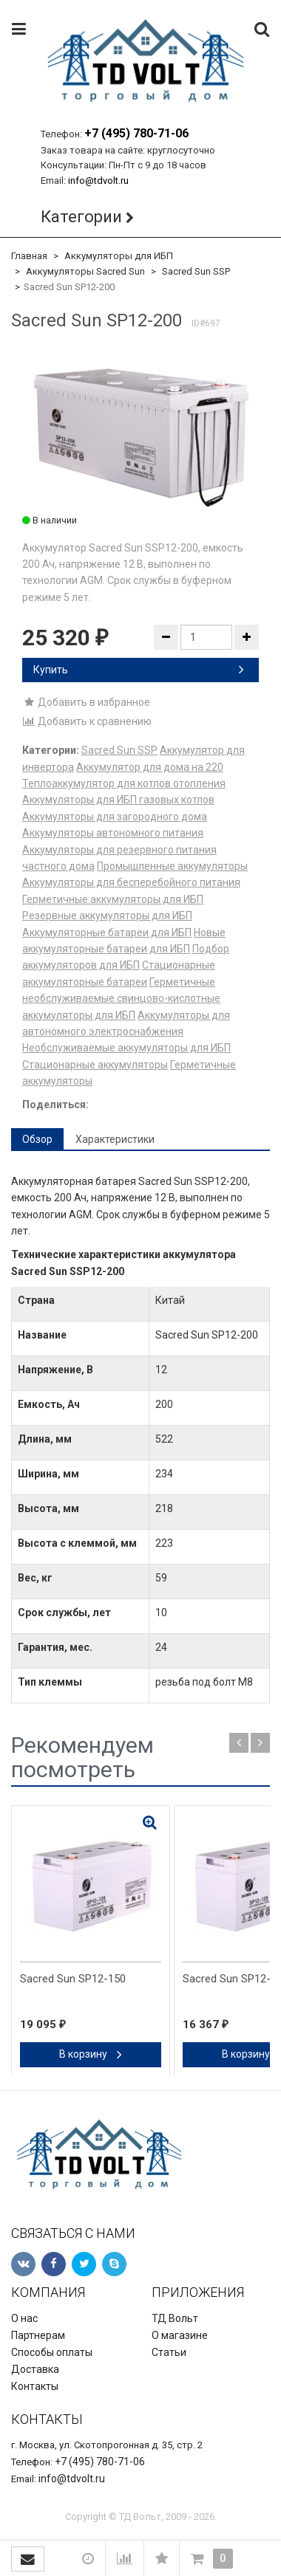  Describe the element at coordinates (90, 2054) in the screenshot. I see `В корзину` at that location.